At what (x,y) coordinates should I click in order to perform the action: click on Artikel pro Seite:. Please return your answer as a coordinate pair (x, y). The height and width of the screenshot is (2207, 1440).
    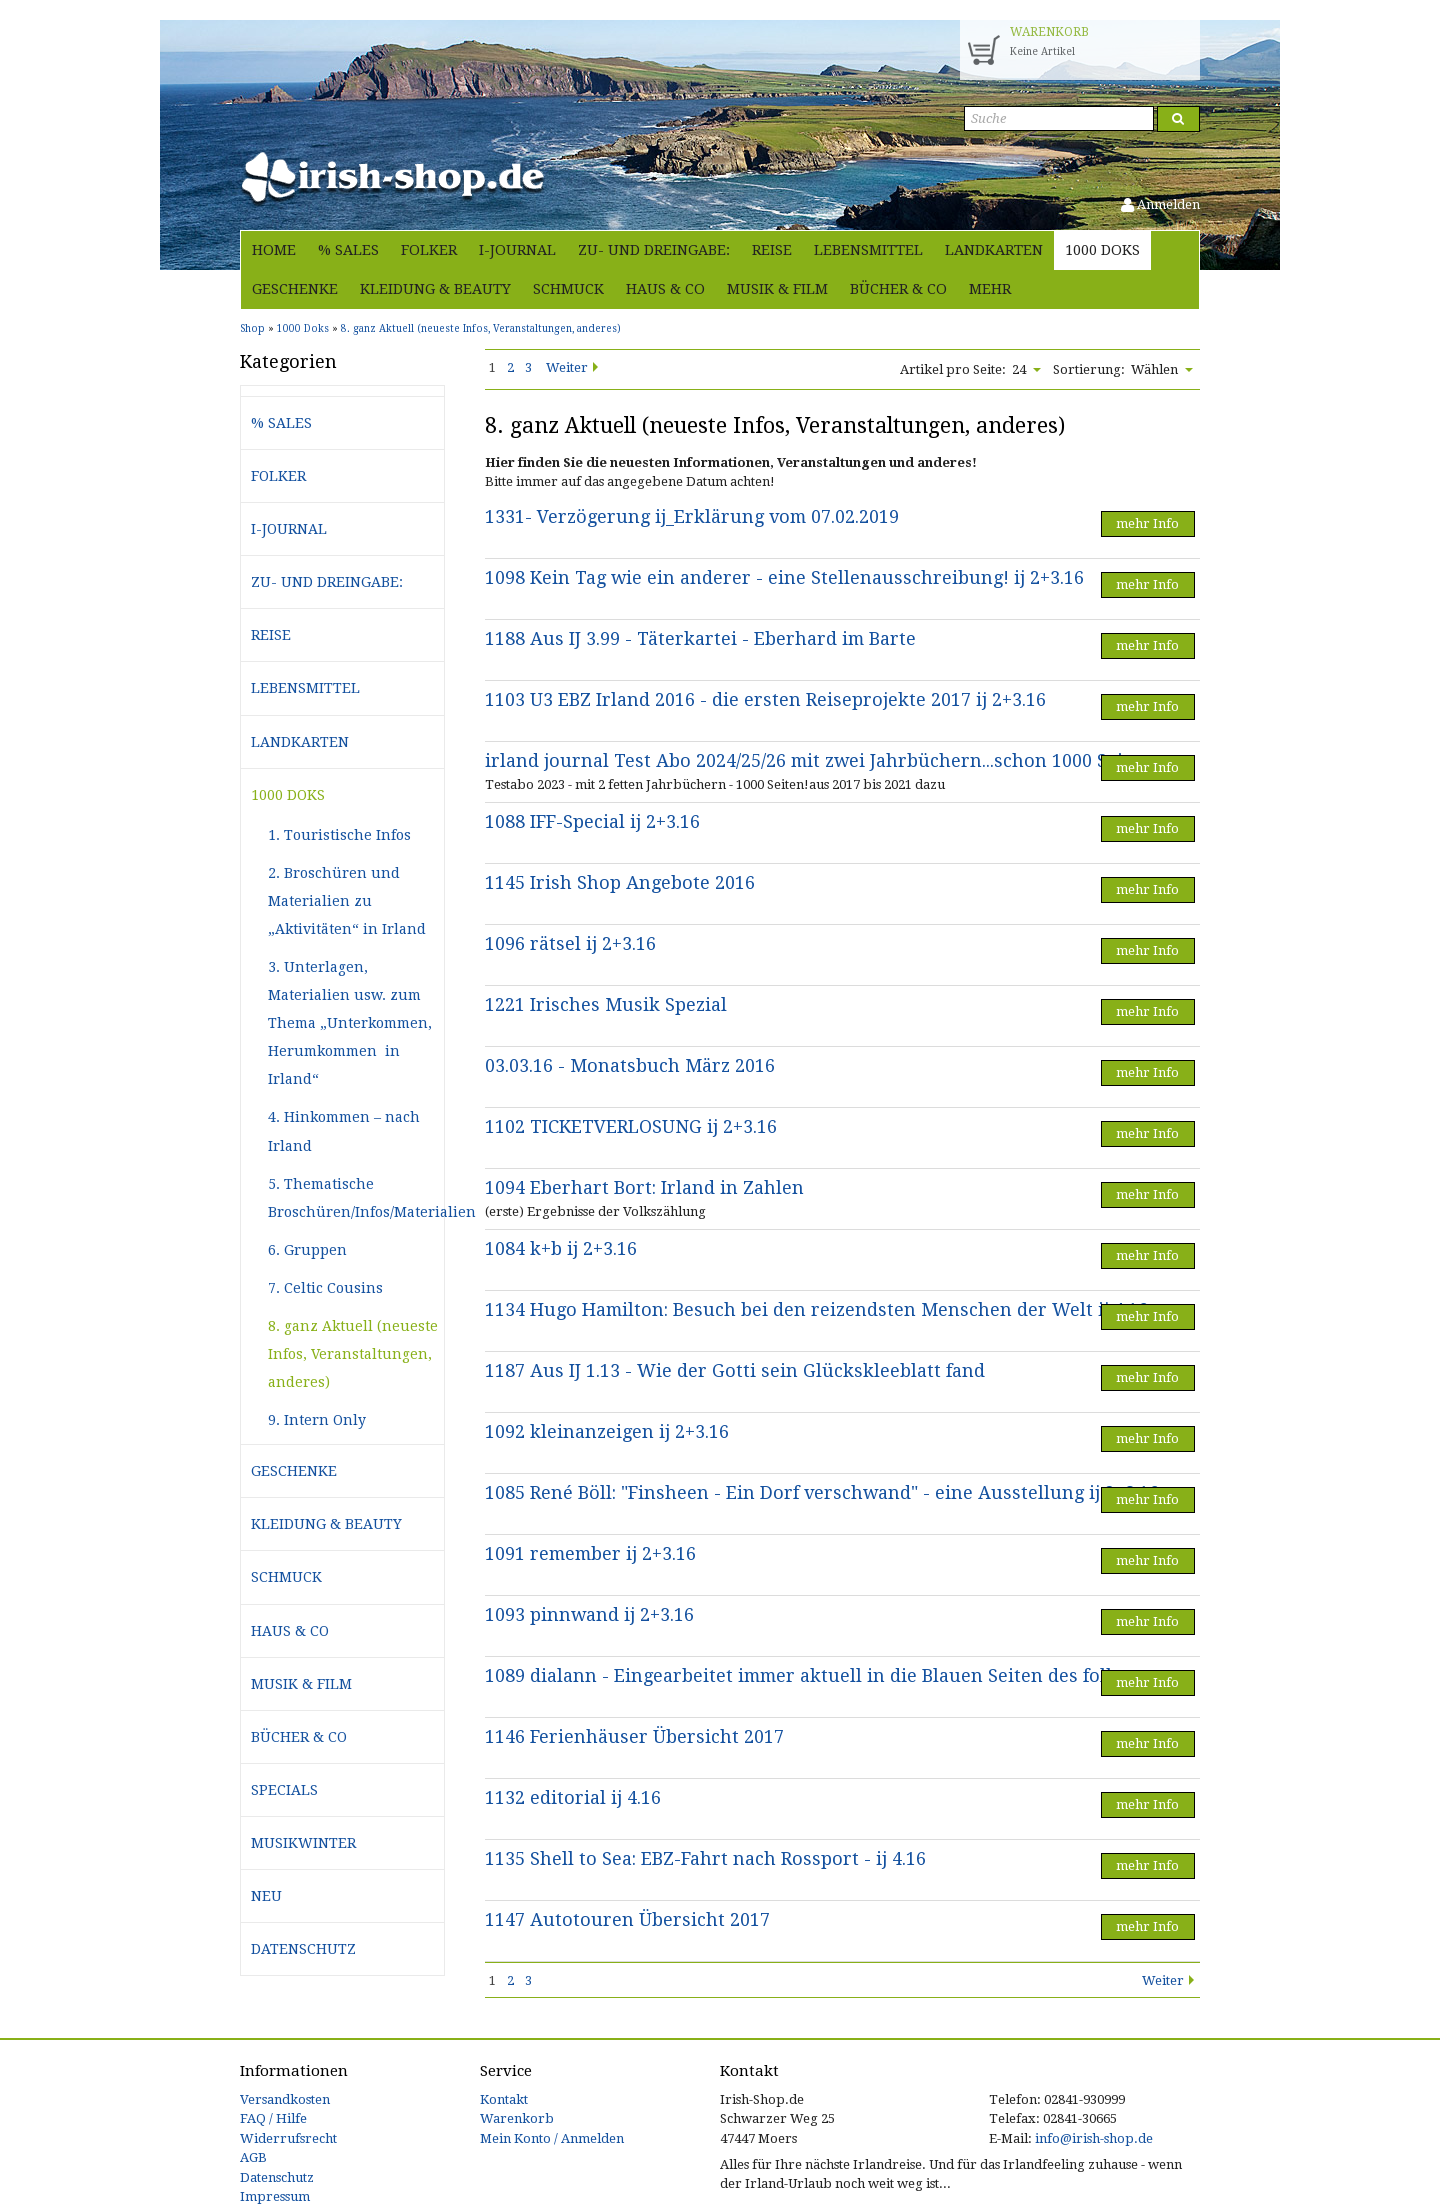
    Looking at the image, I should click on (953, 369).